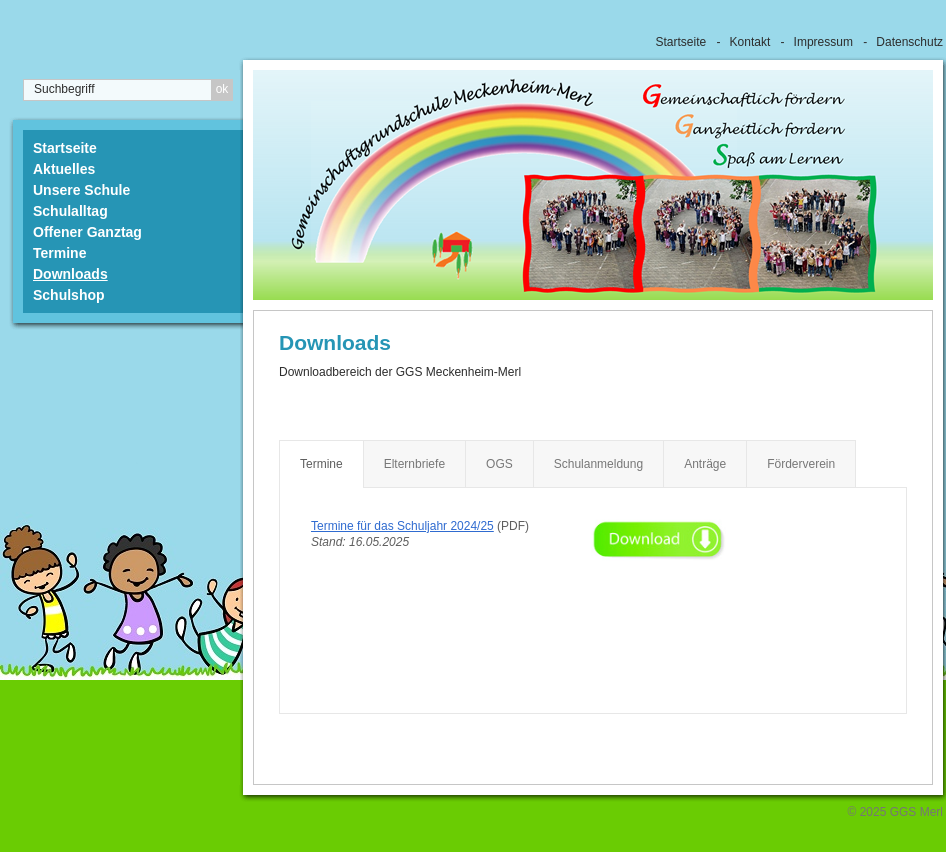  I want to click on Downloads, so click(70, 274).